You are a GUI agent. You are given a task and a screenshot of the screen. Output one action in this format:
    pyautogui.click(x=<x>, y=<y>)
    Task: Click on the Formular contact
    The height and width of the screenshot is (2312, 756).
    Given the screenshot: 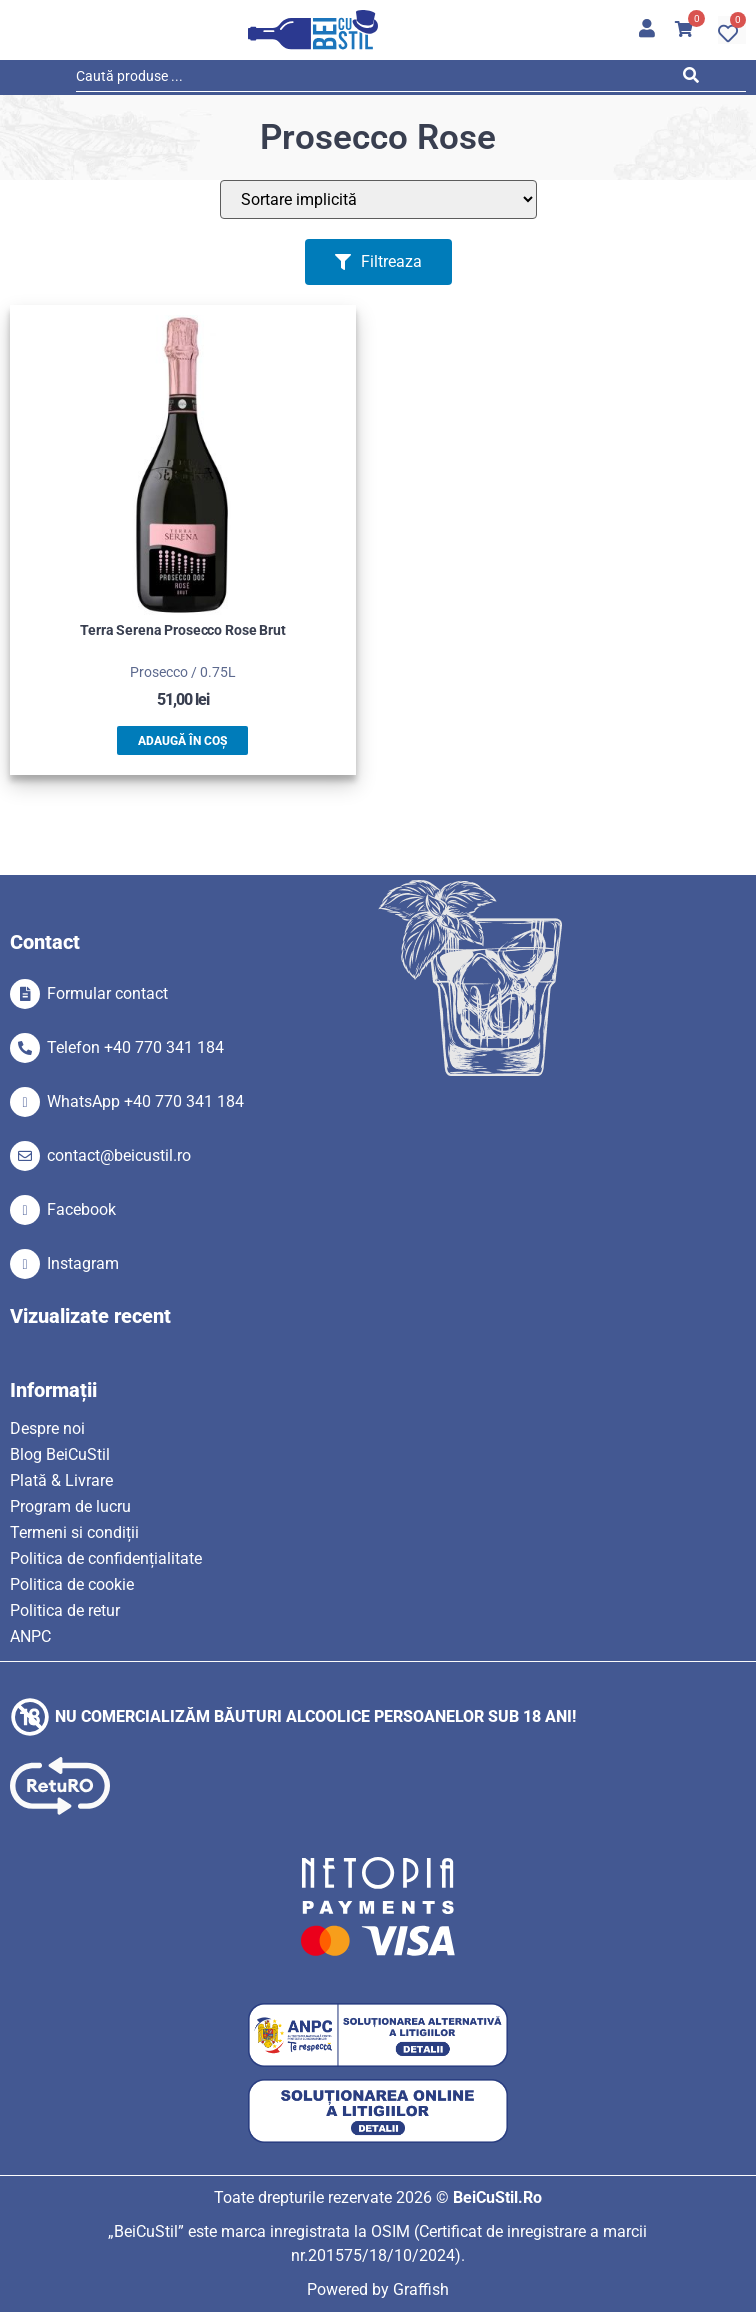 What is the action you would take?
    pyautogui.click(x=107, y=993)
    